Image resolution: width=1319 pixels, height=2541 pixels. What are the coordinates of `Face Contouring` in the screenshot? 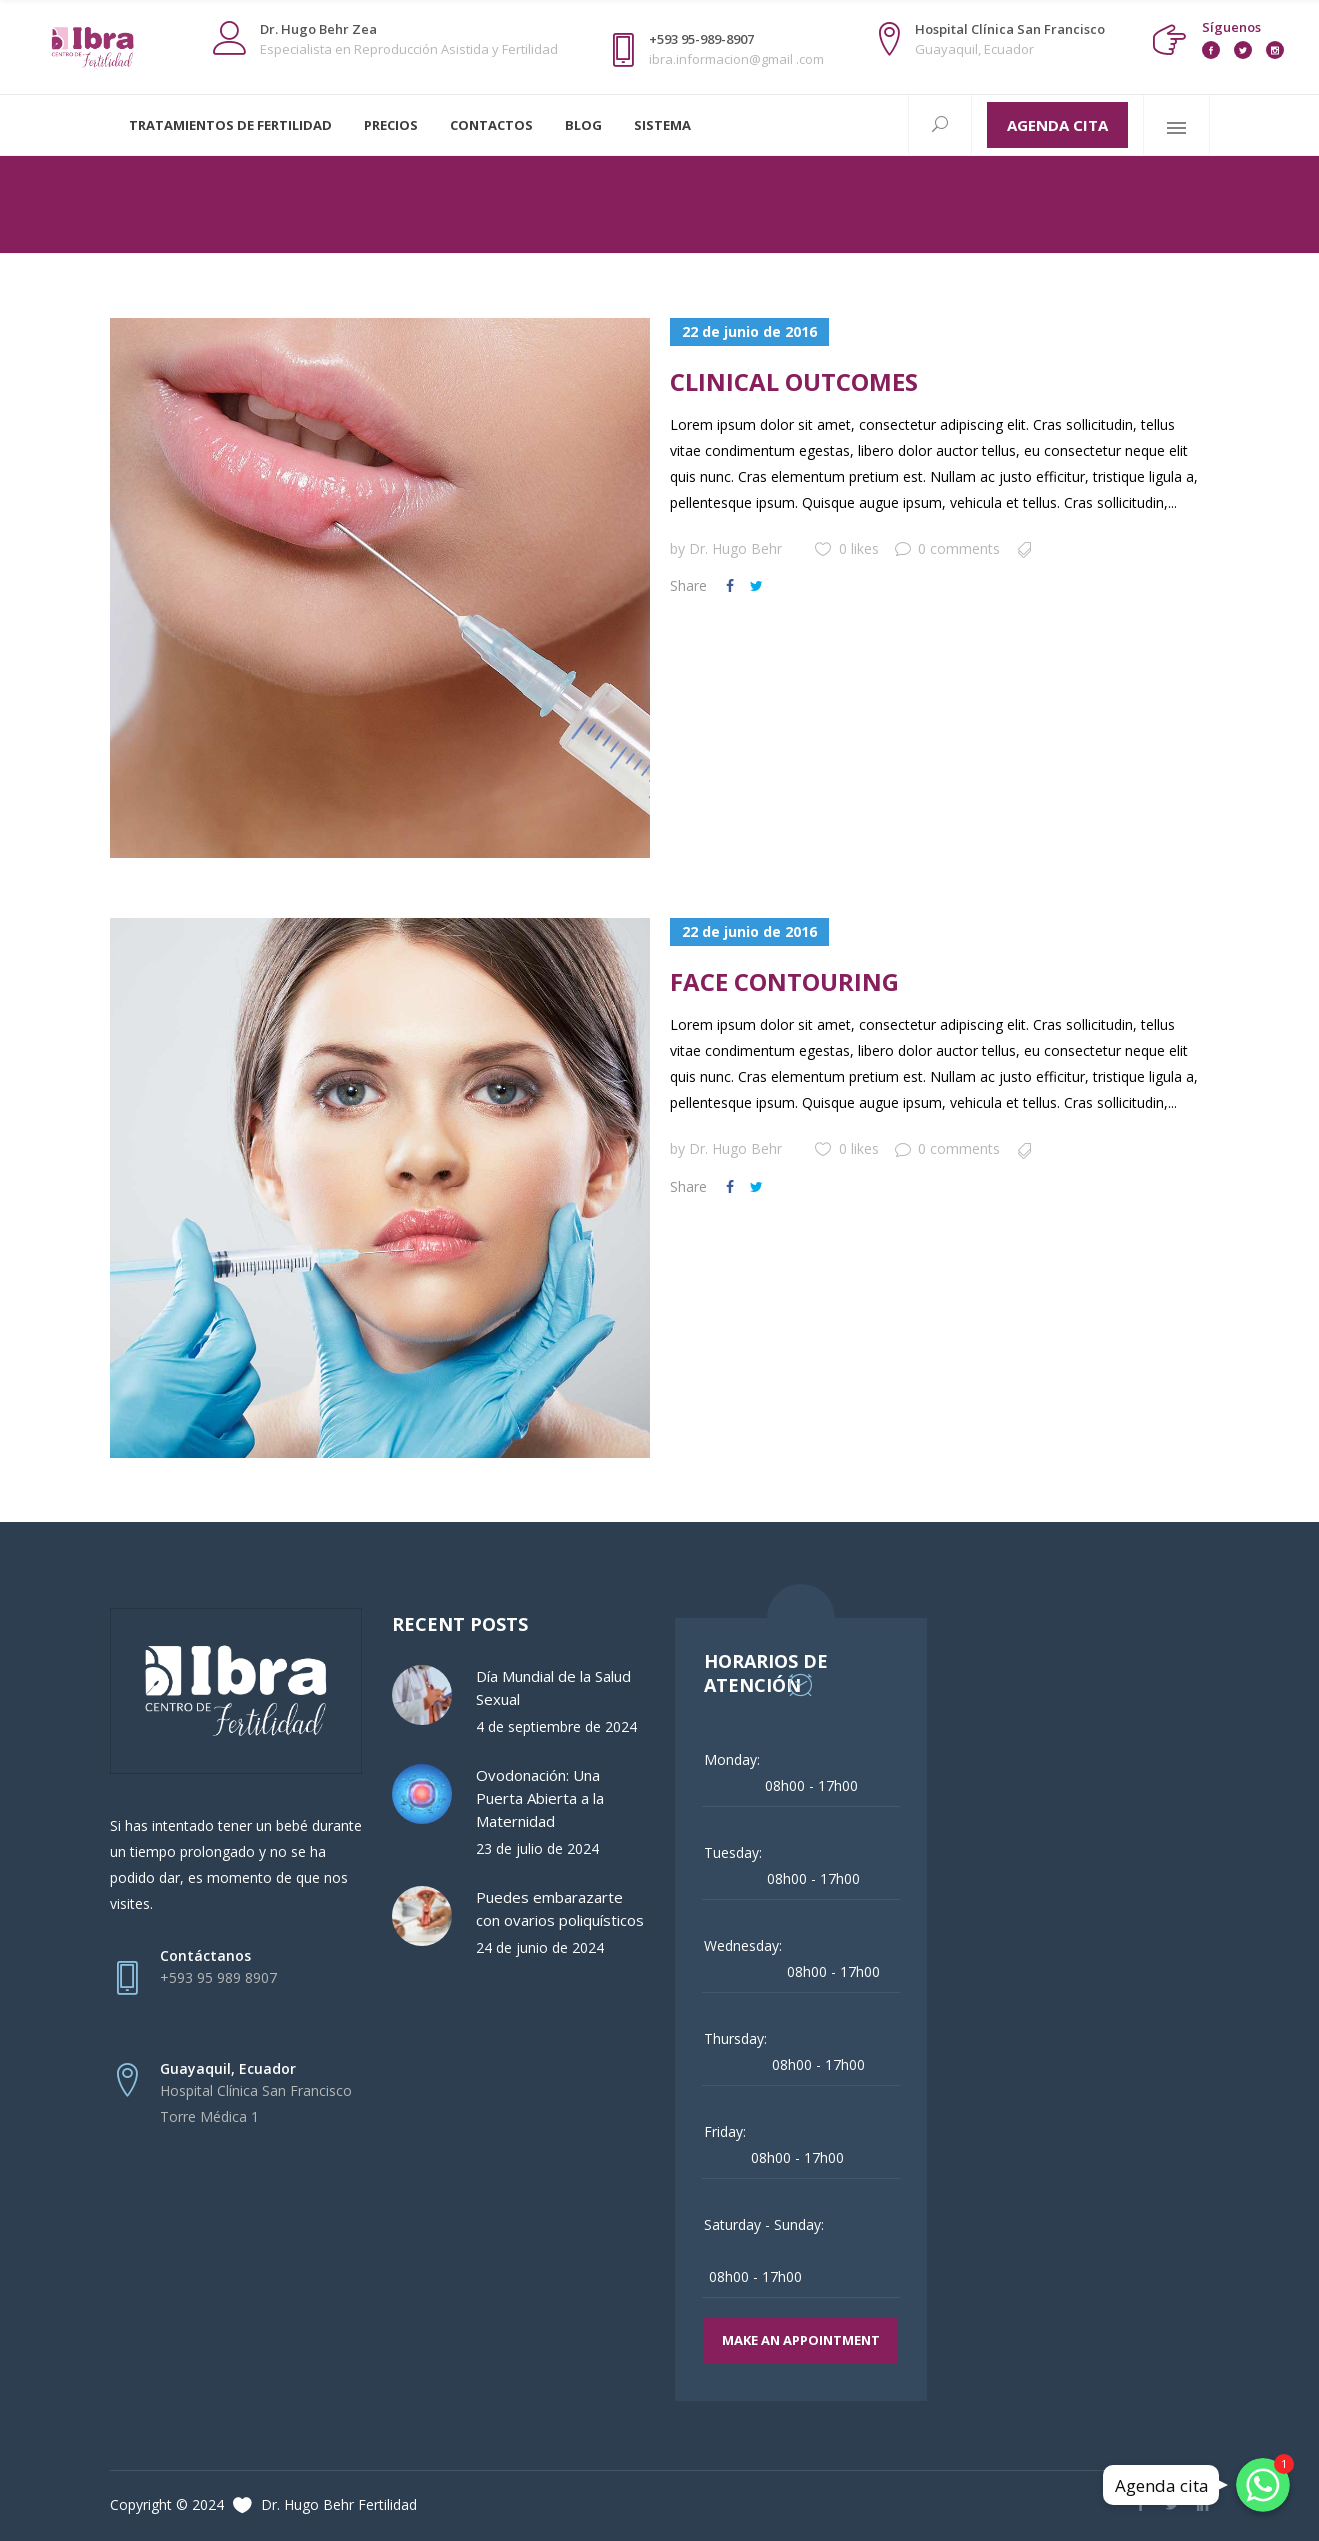 It's located at (784, 981).